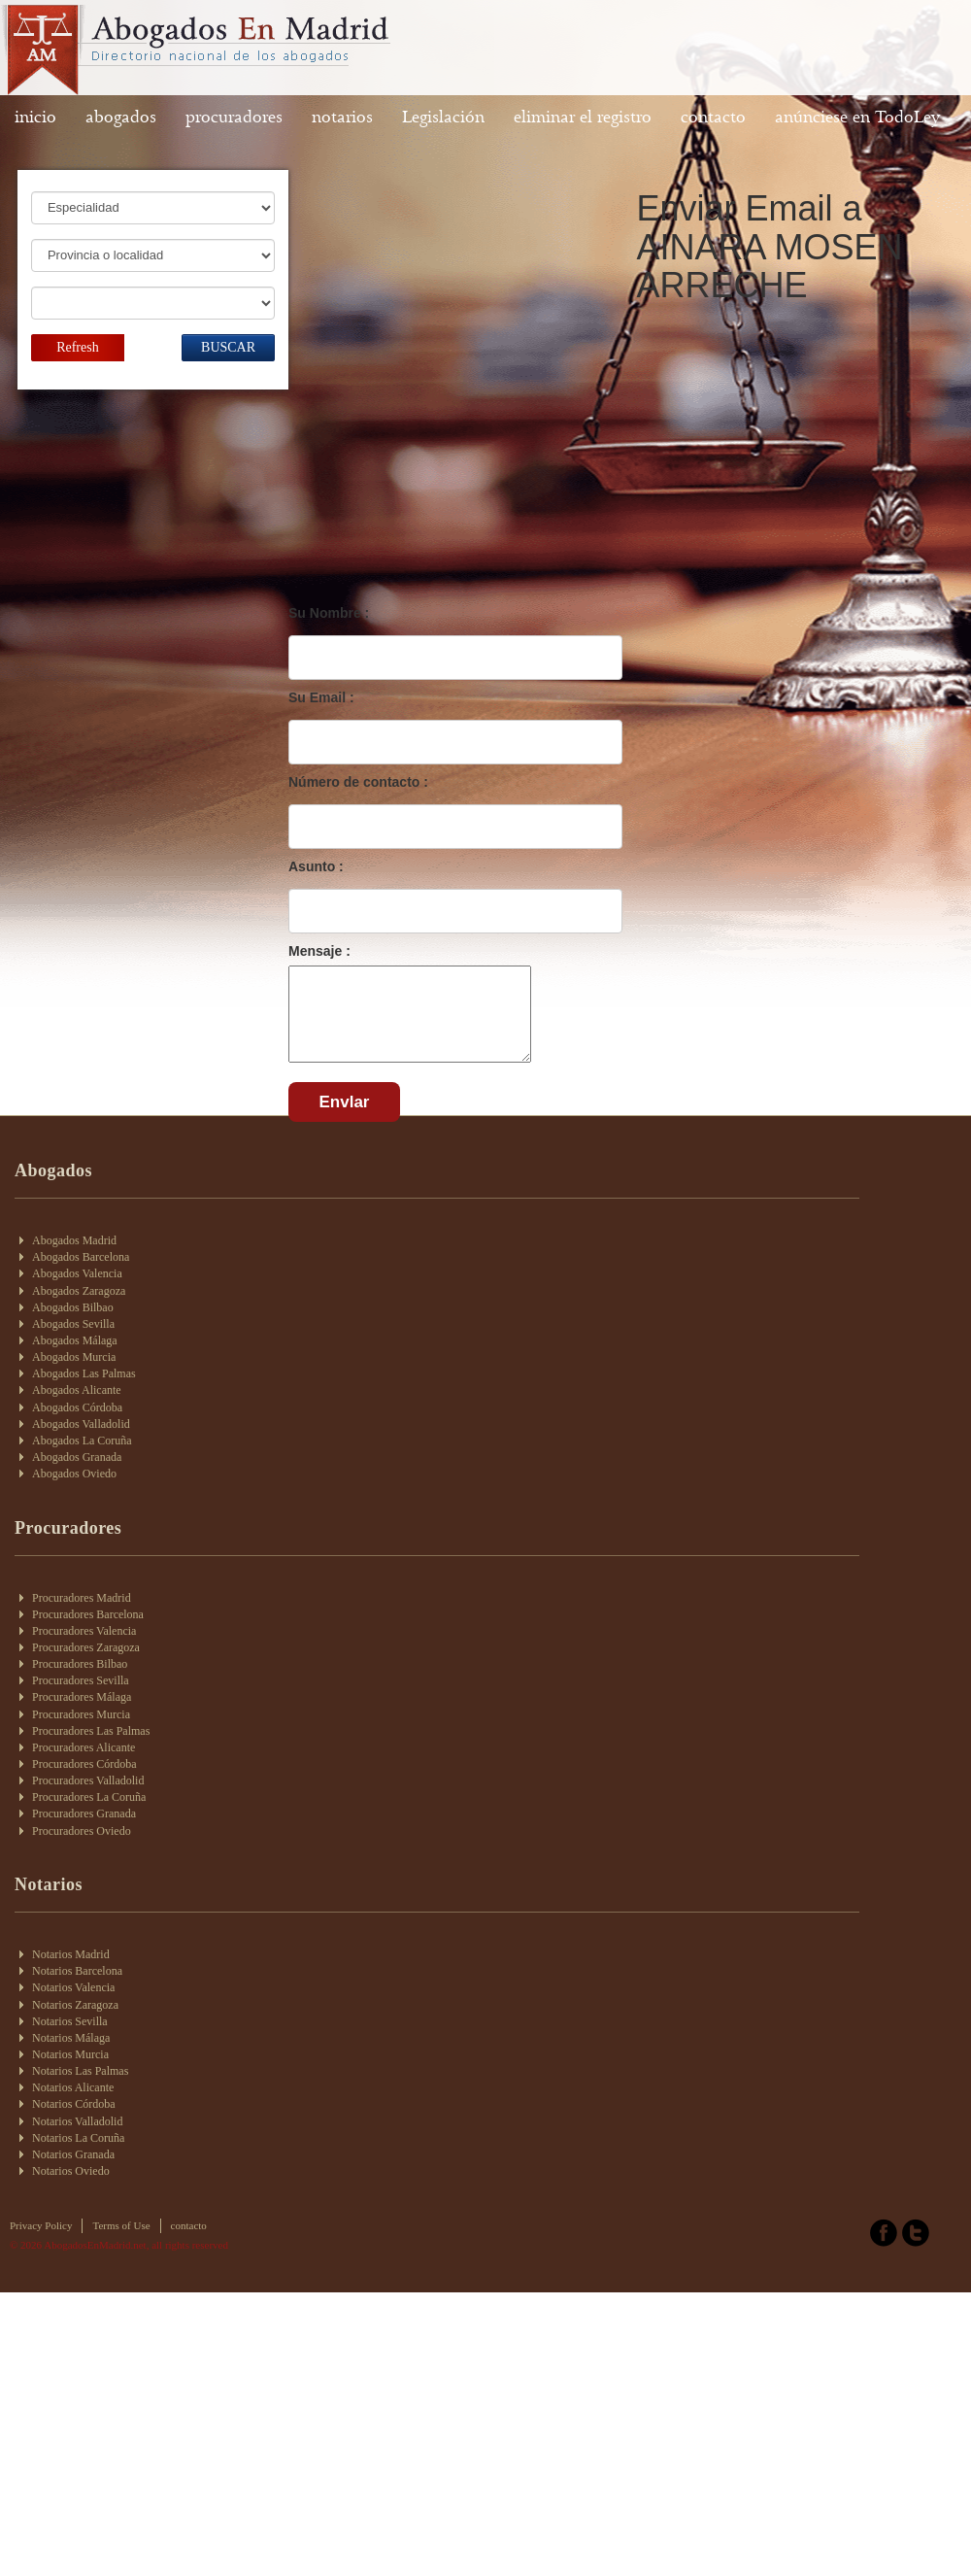  Describe the element at coordinates (84, 1813) in the screenshot. I see `Procuradores Granada` at that location.